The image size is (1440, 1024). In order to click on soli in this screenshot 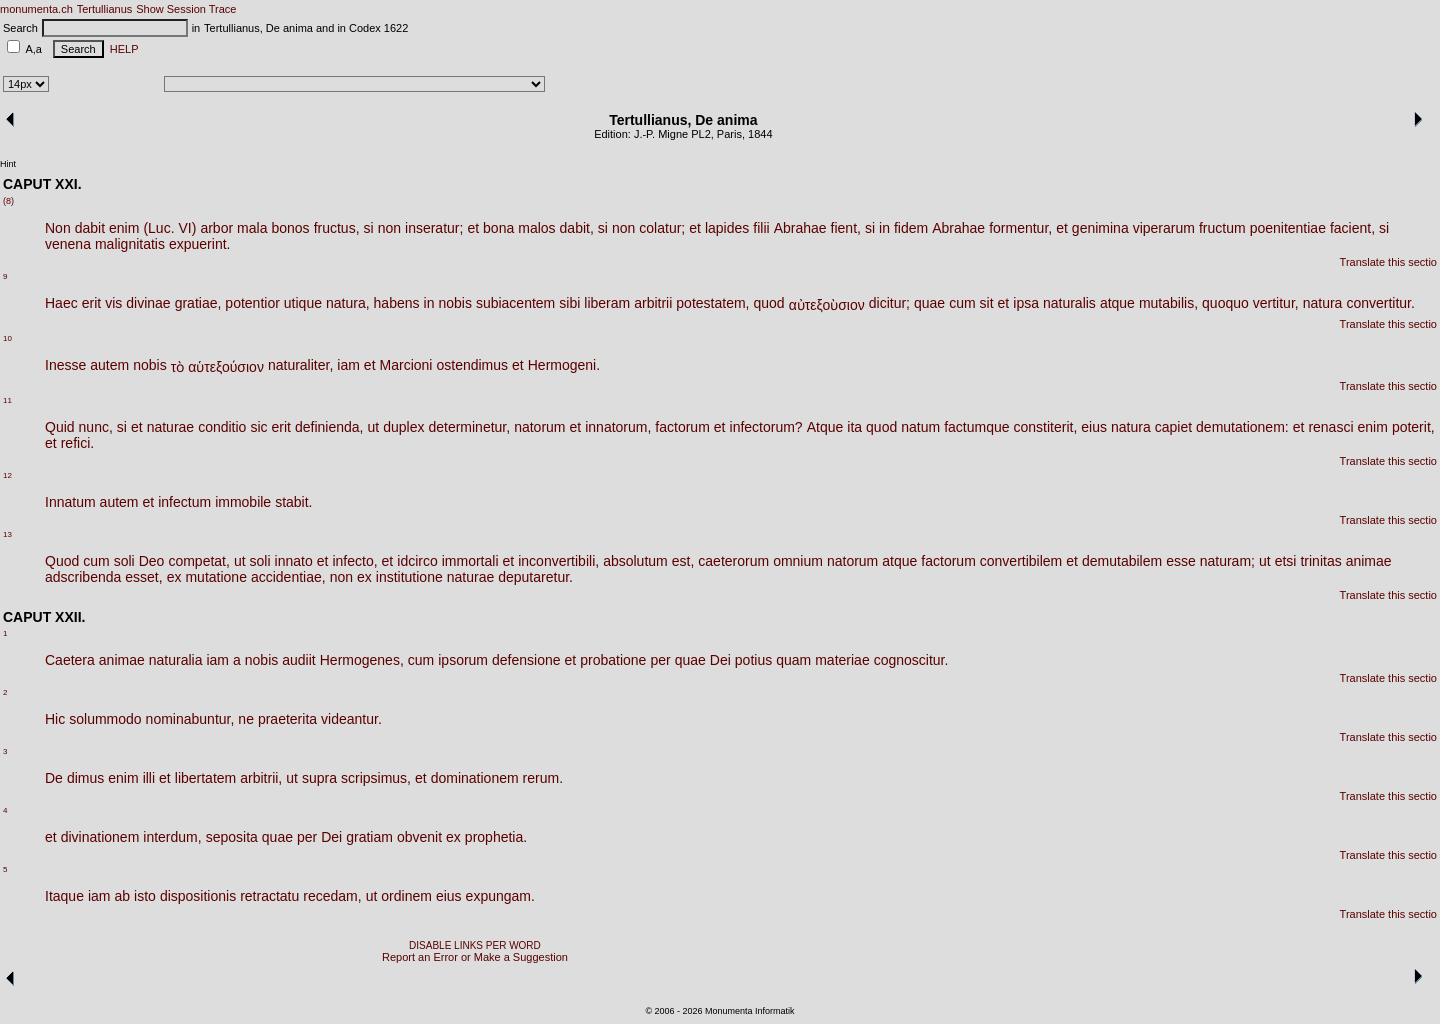, I will do `click(124, 561)`.